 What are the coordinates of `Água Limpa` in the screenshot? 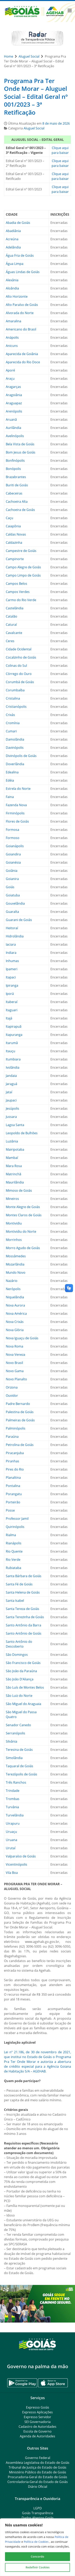 It's located at (14, 263).